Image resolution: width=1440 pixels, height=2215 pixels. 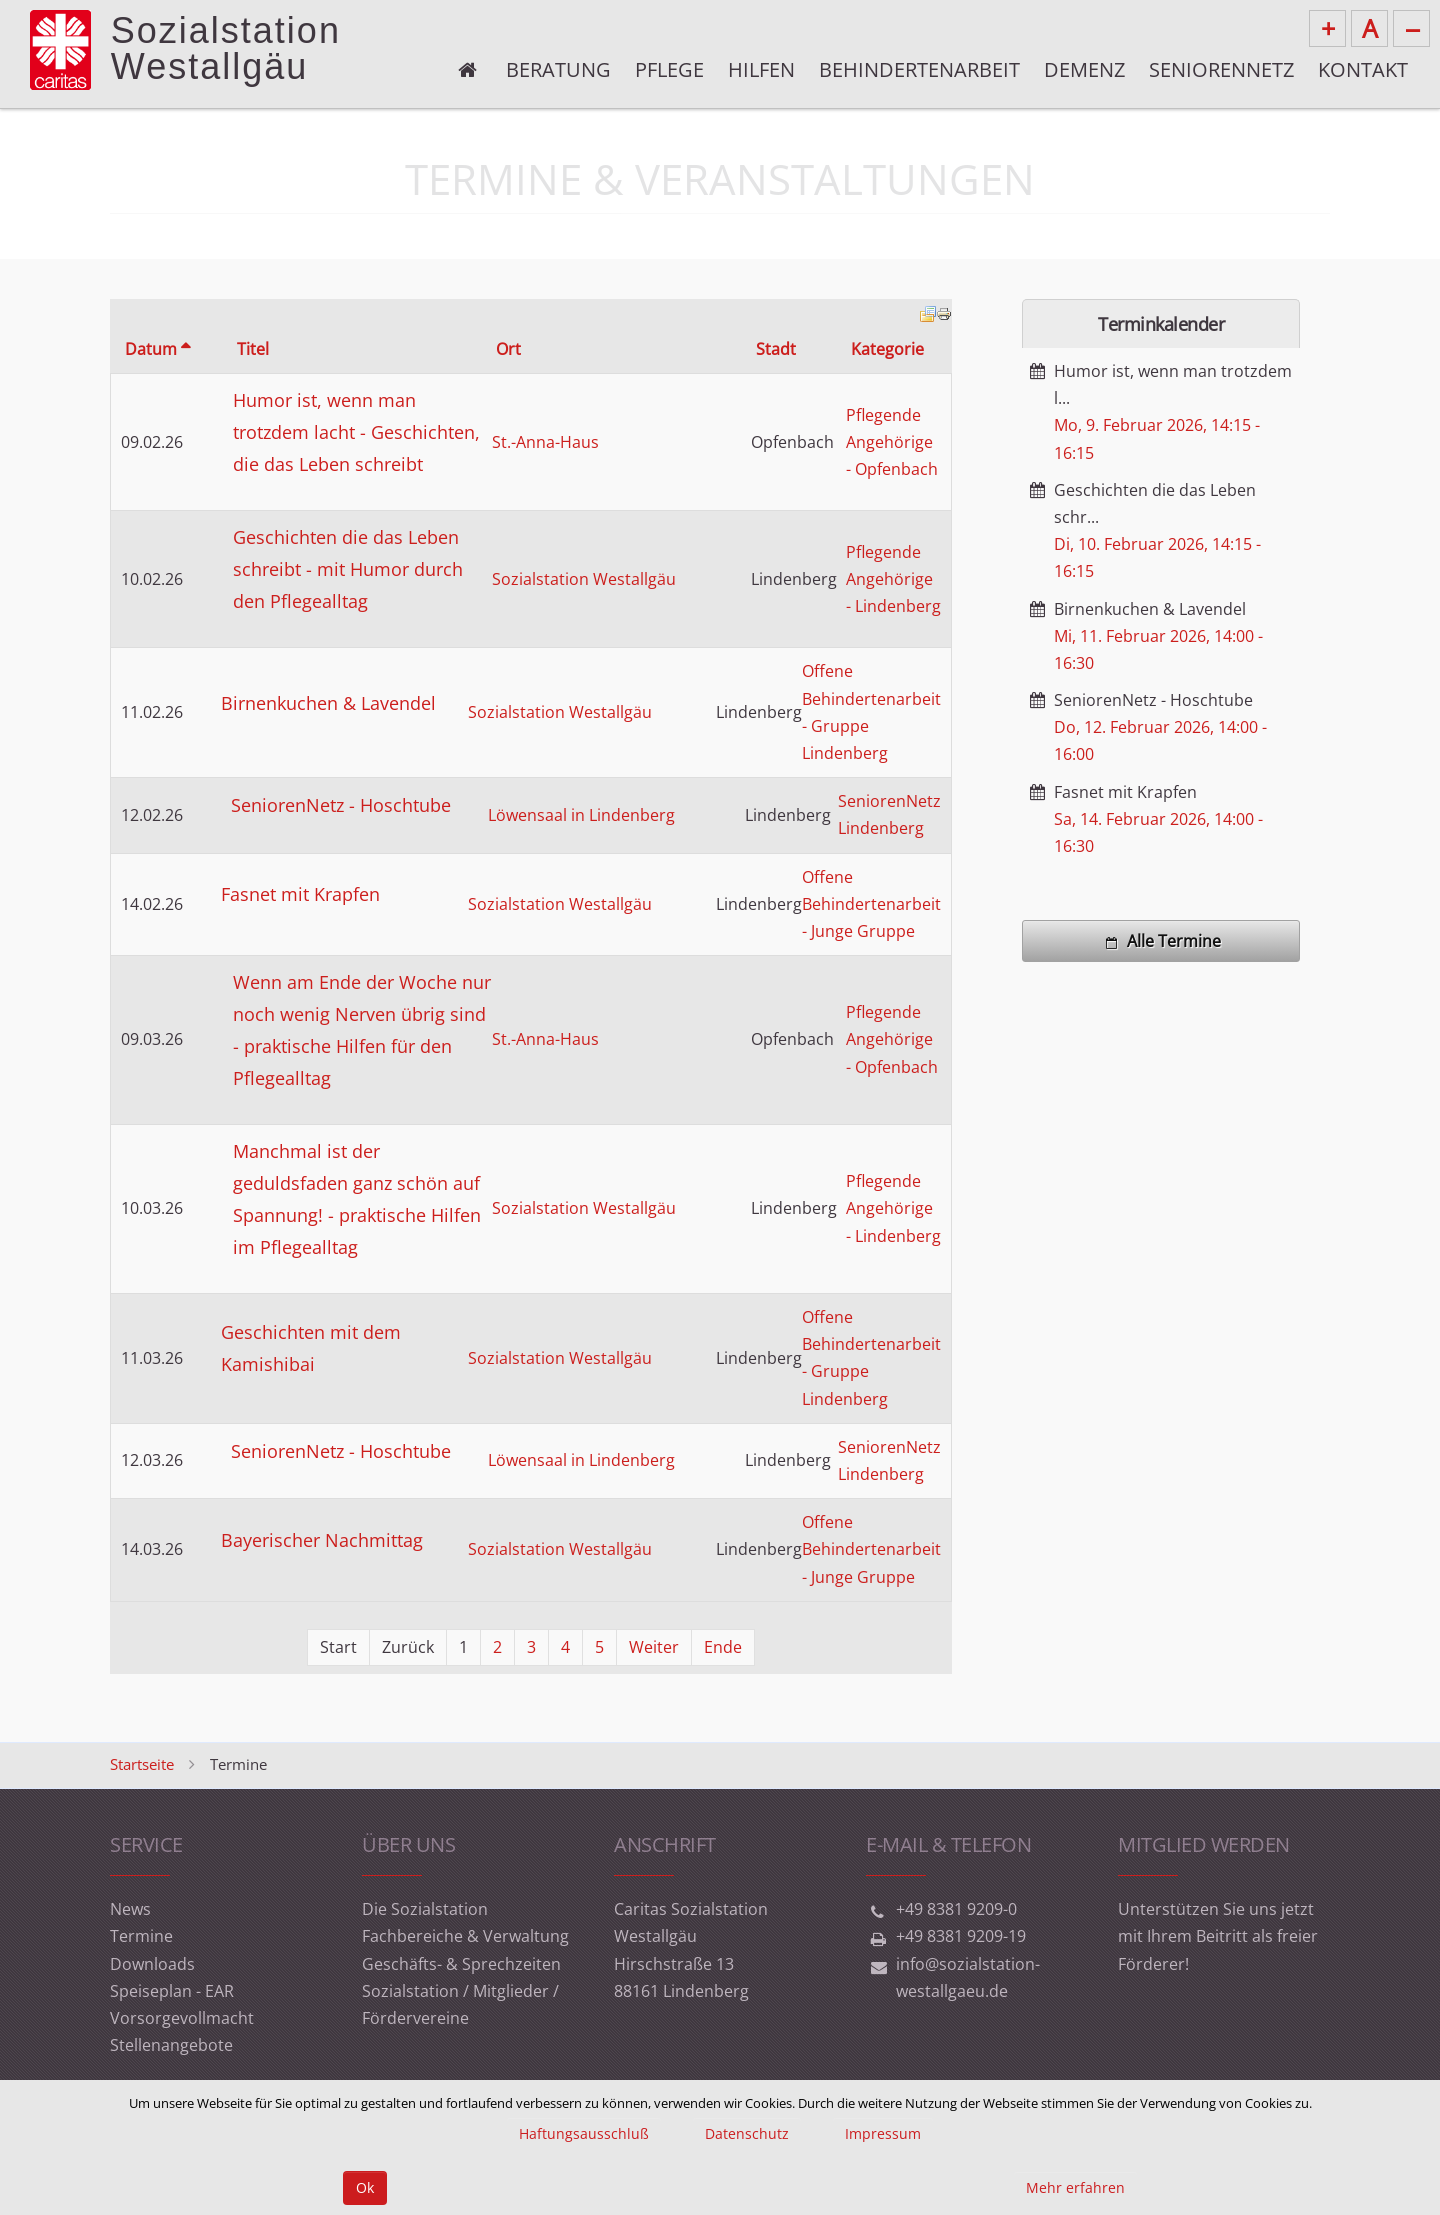 What do you see at coordinates (141, 1936) in the screenshot?
I see `Termine` at bounding box center [141, 1936].